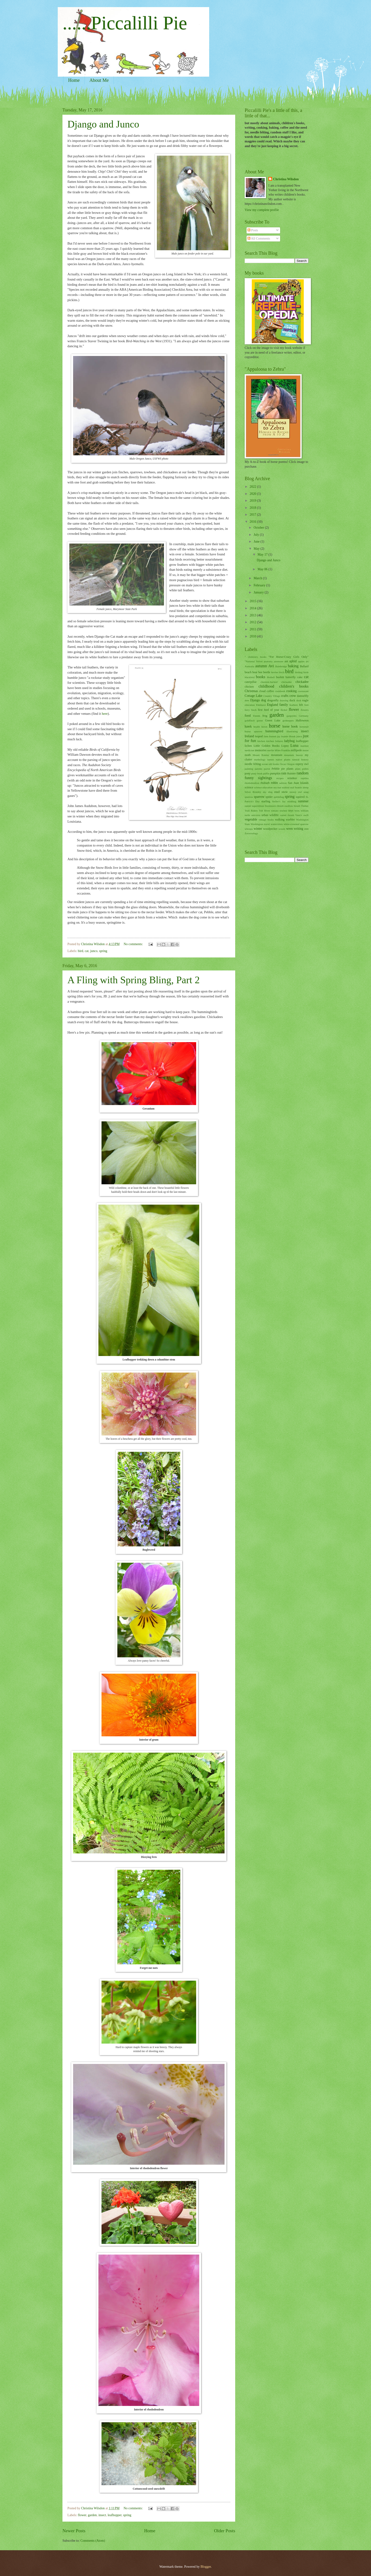 The height and width of the screenshot is (2576, 371). What do you see at coordinates (259, 797) in the screenshot?
I see `sparrow` at bounding box center [259, 797].